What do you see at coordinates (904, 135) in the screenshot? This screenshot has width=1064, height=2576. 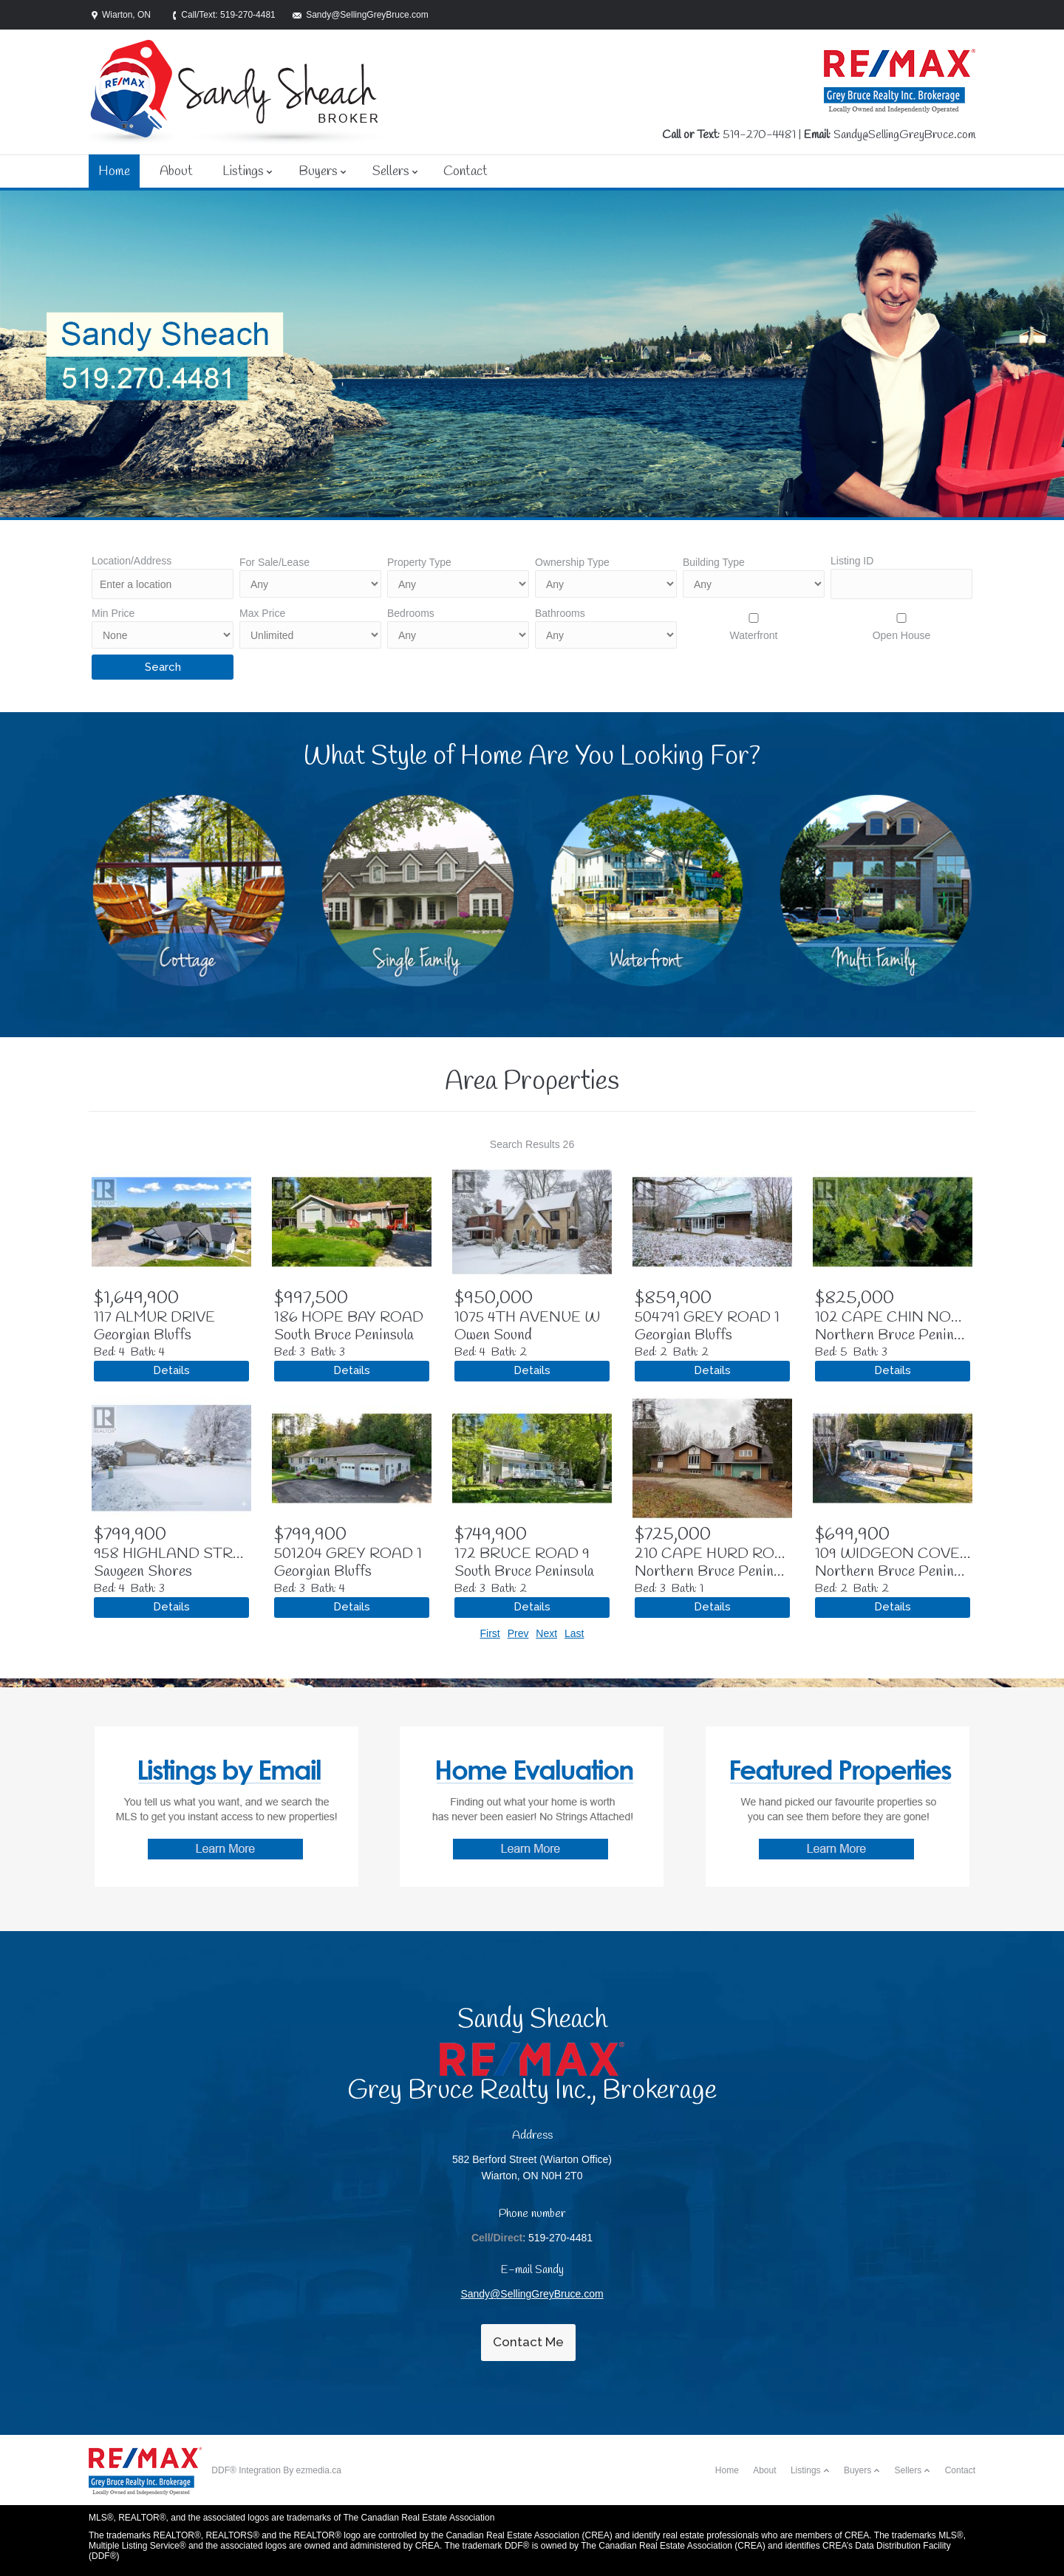 I see `Sandy@SellingGreyBruce.com` at bounding box center [904, 135].